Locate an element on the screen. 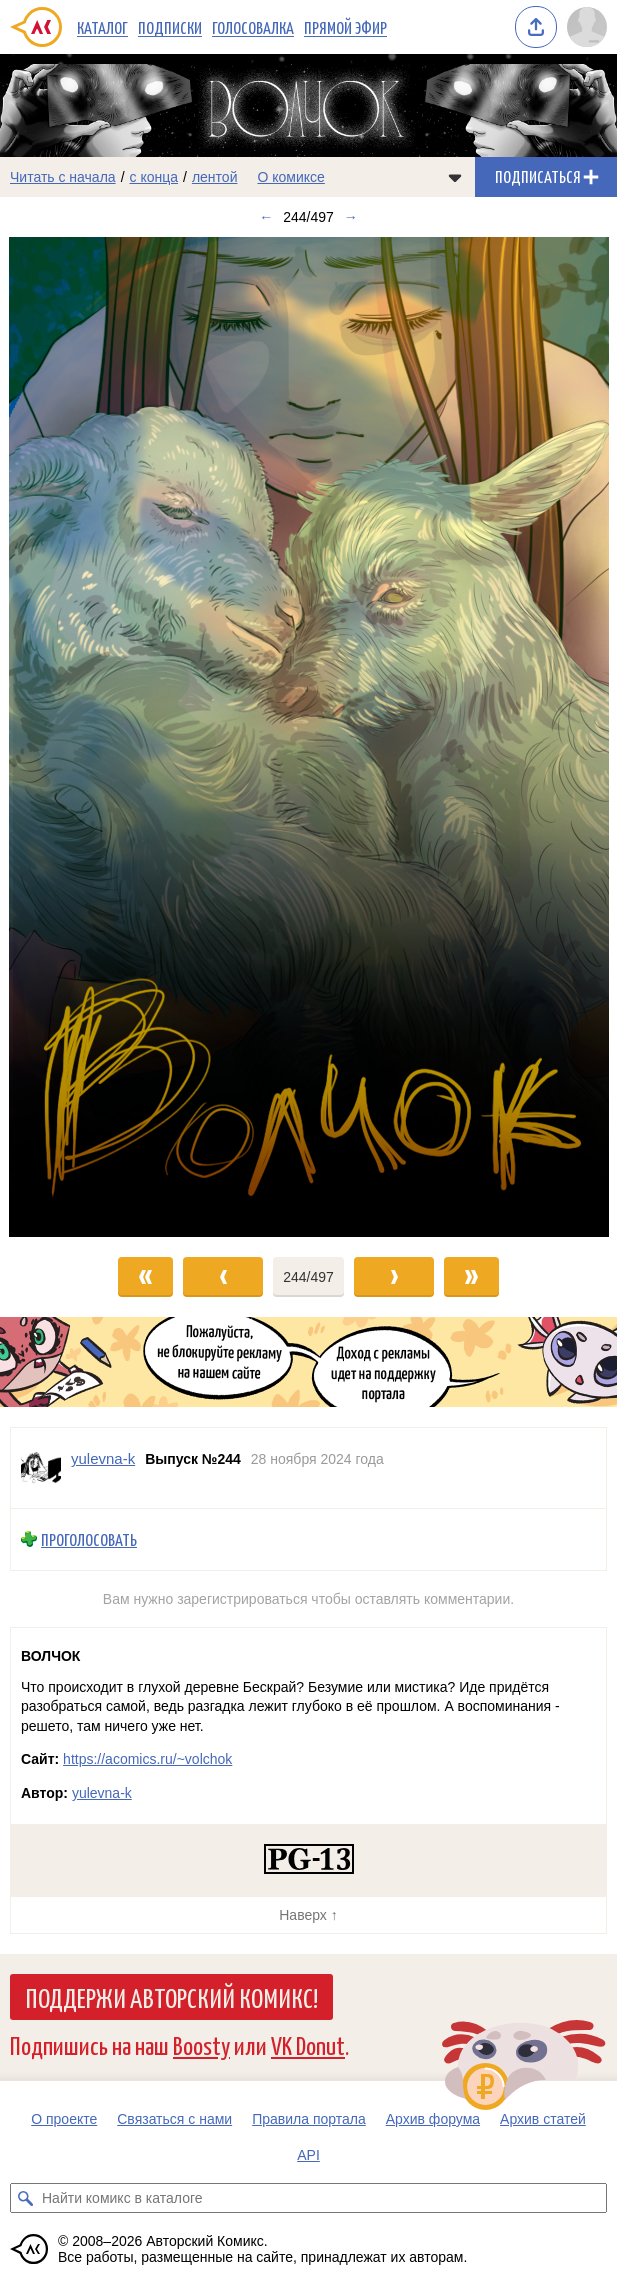 The height and width of the screenshot is (2285, 617). Архив статей is located at coordinates (543, 2119).